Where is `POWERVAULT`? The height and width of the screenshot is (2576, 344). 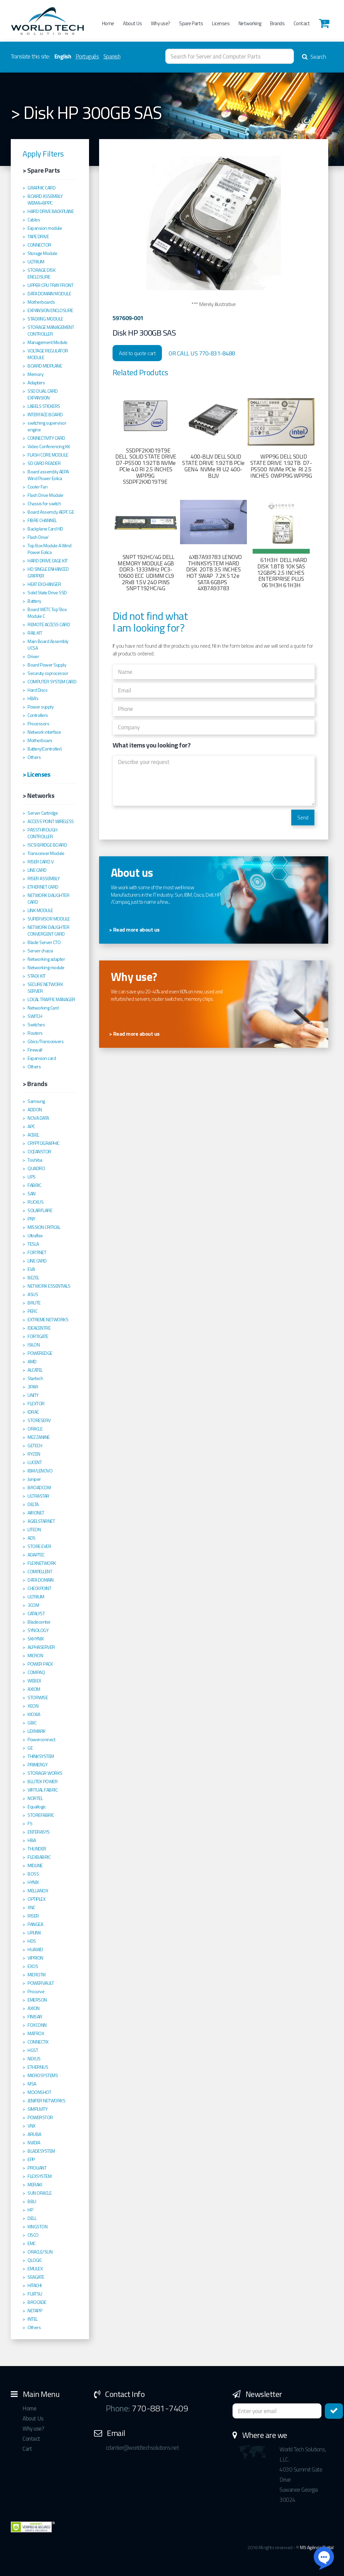 POWERVAULT is located at coordinates (41, 1983).